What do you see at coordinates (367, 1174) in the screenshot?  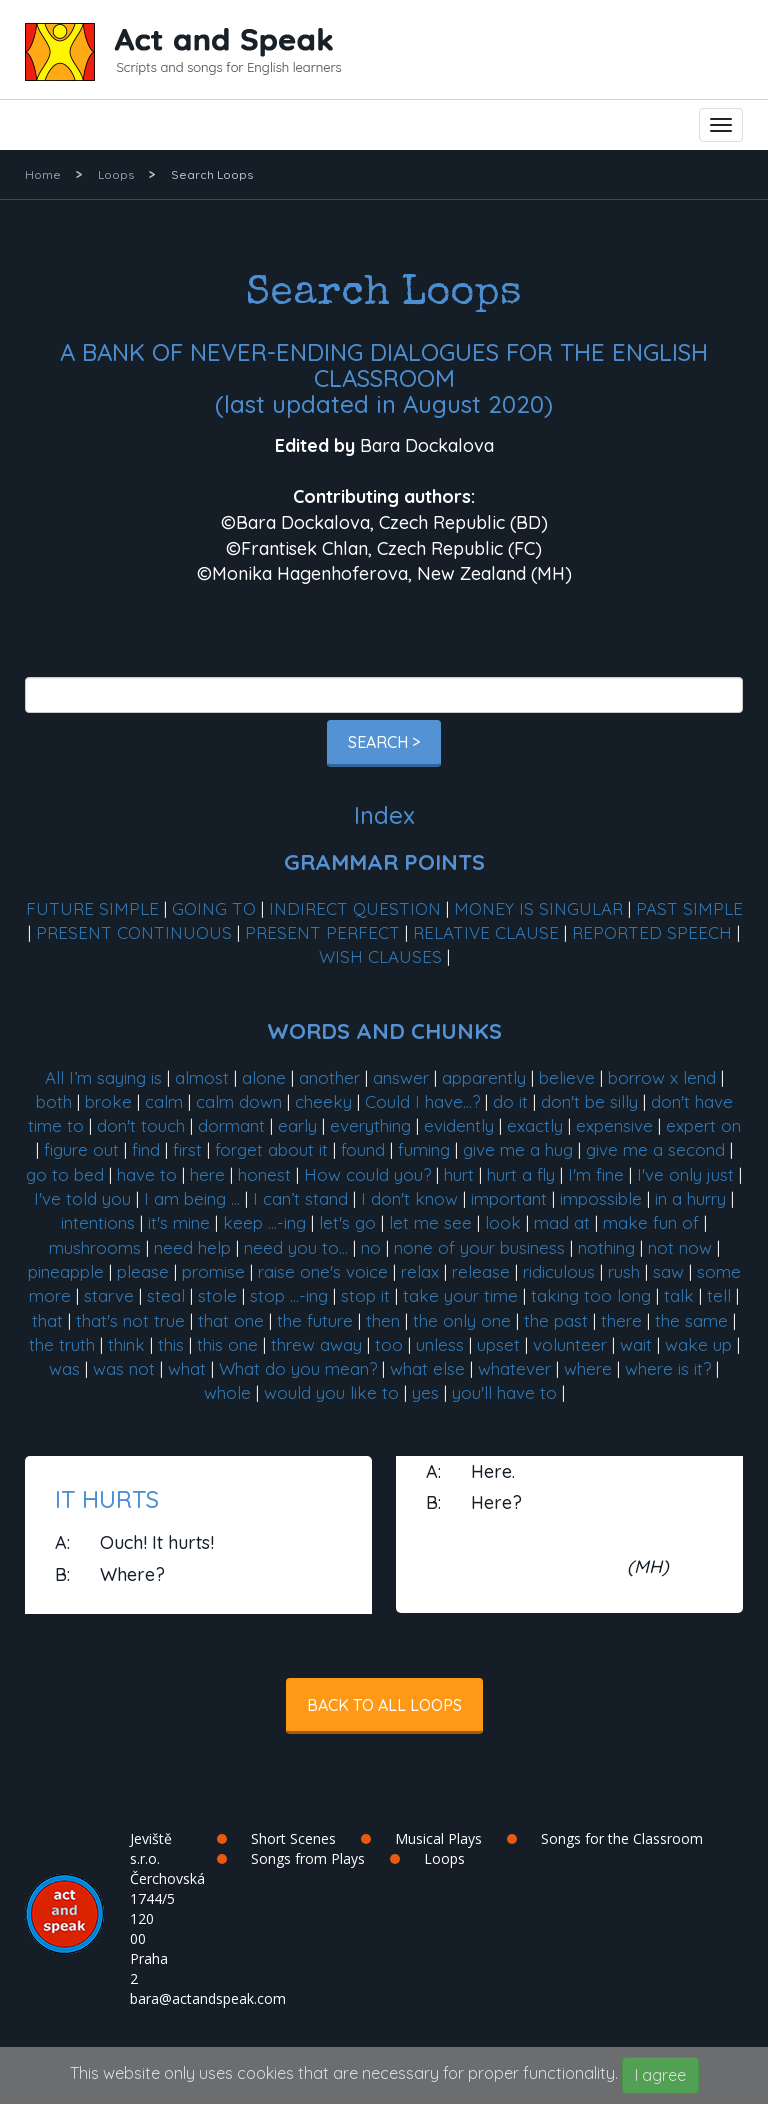 I see `How could you?` at bounding box center [367, 1174].